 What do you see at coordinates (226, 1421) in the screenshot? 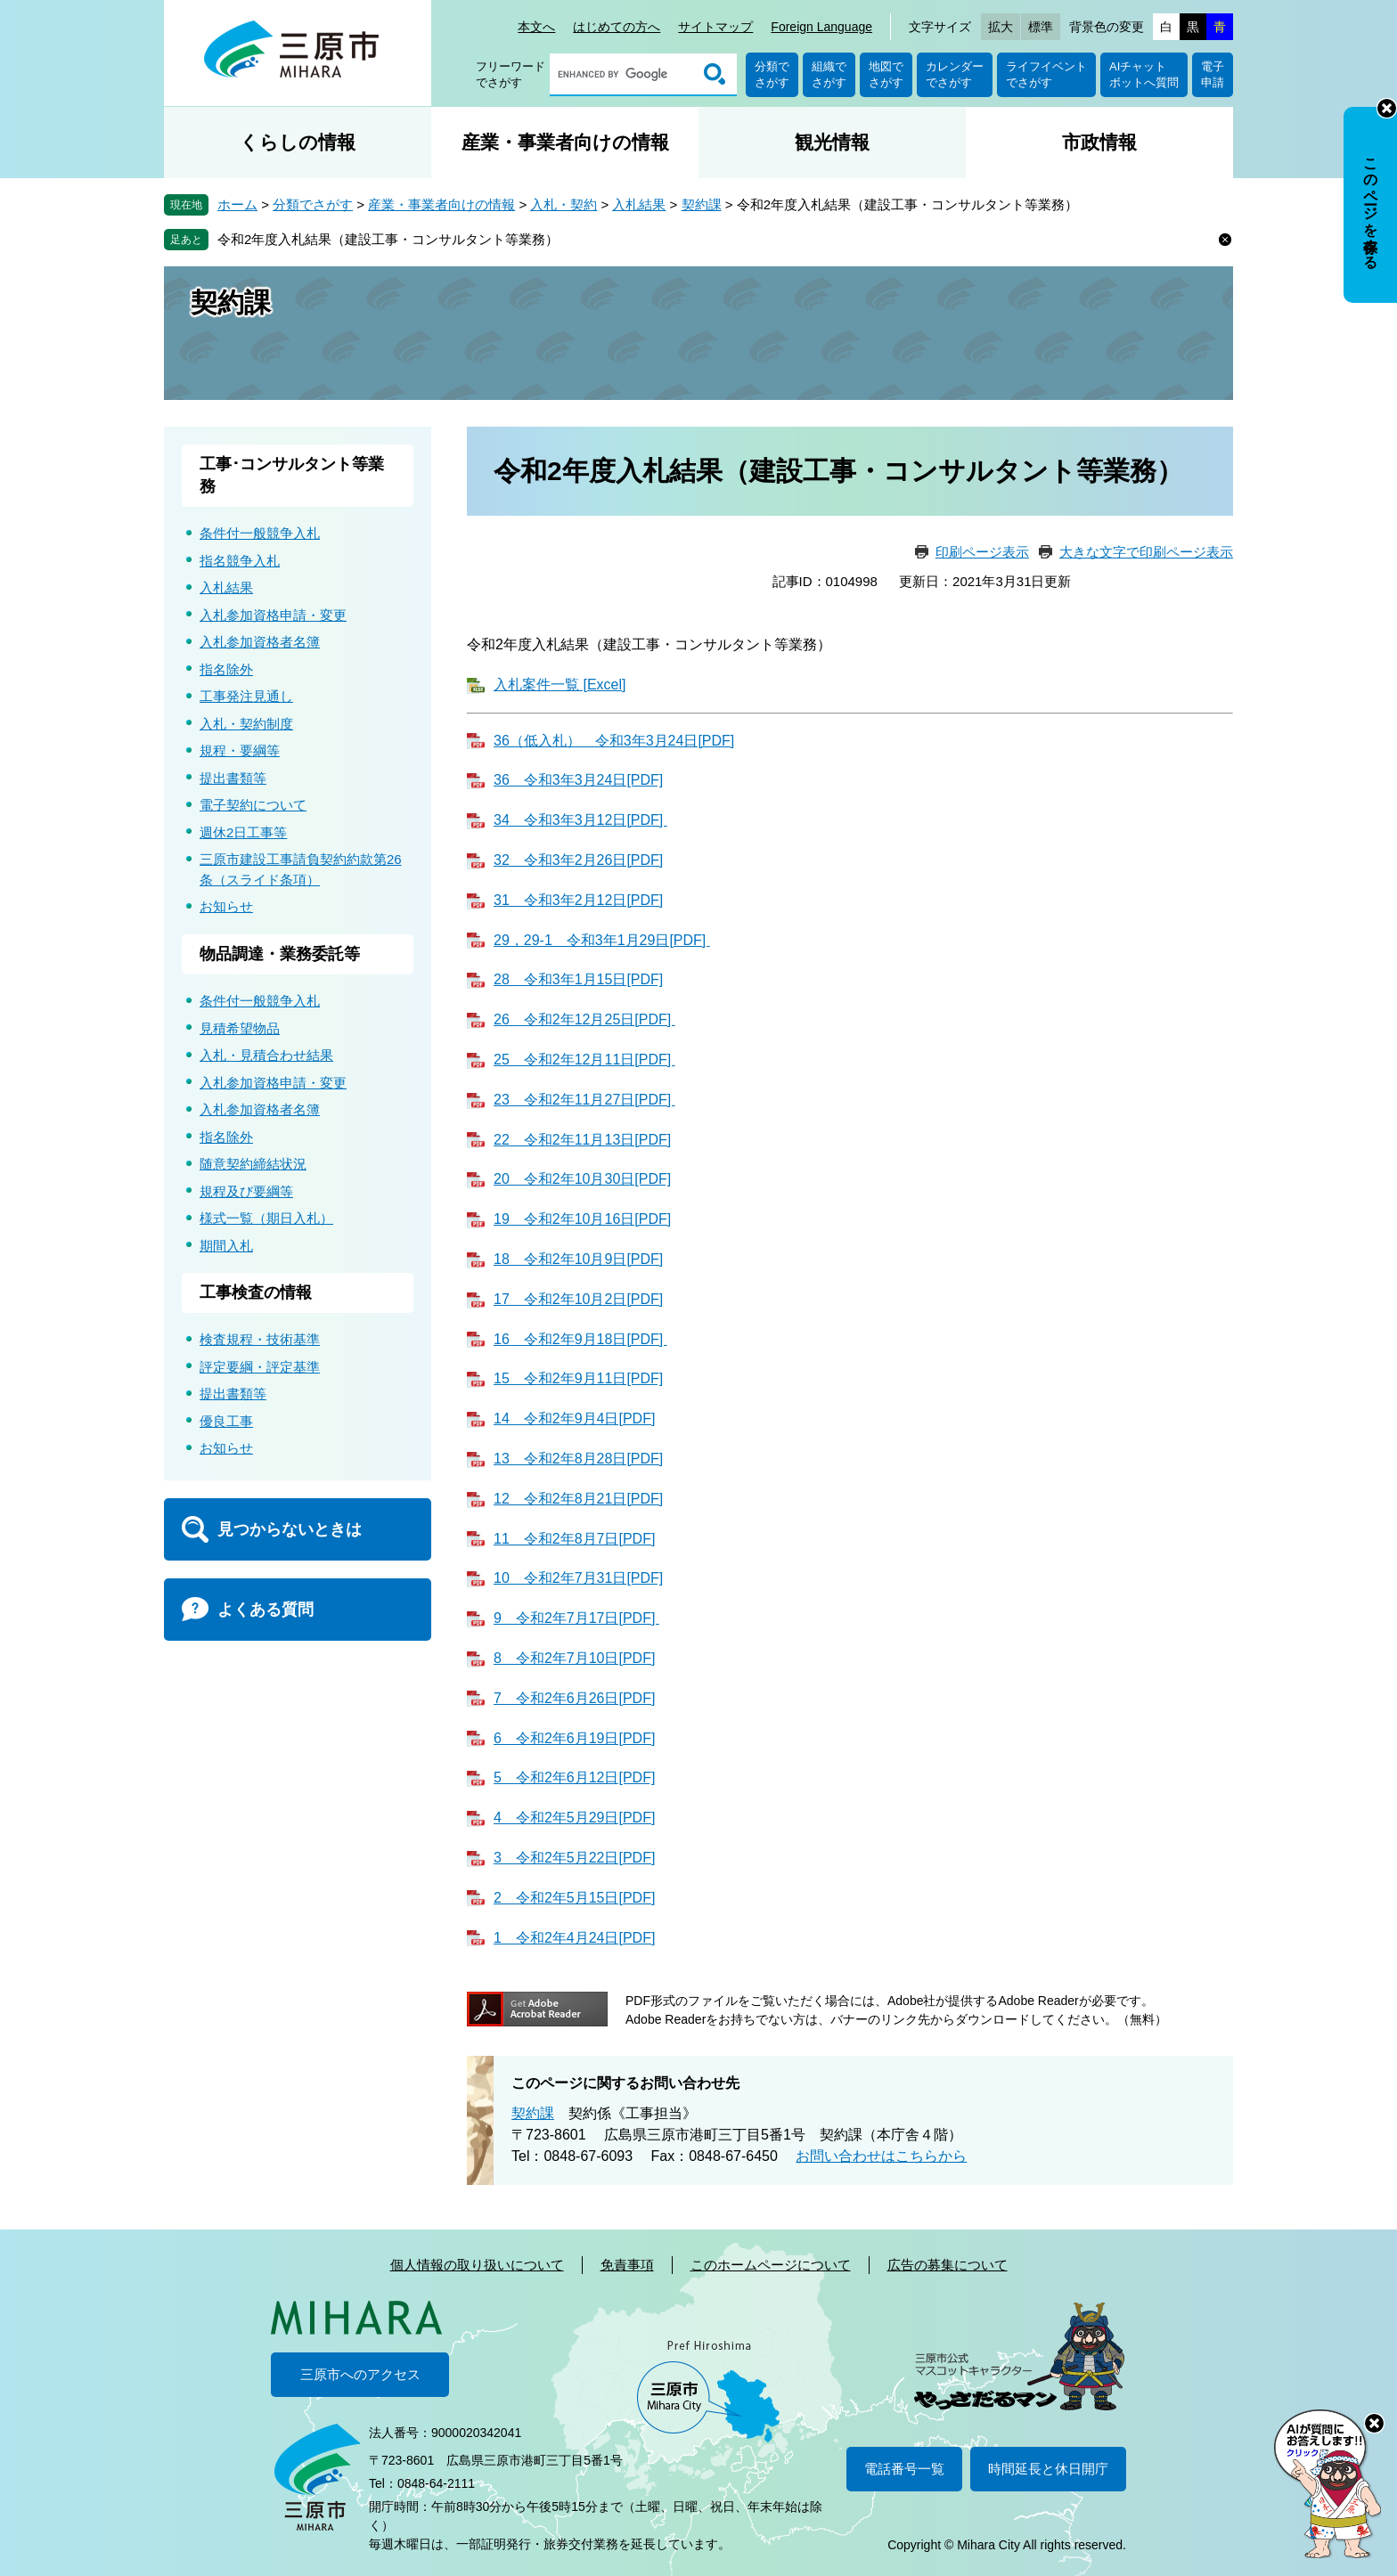
I see `優良工事` at bounding box center [226, 1421].